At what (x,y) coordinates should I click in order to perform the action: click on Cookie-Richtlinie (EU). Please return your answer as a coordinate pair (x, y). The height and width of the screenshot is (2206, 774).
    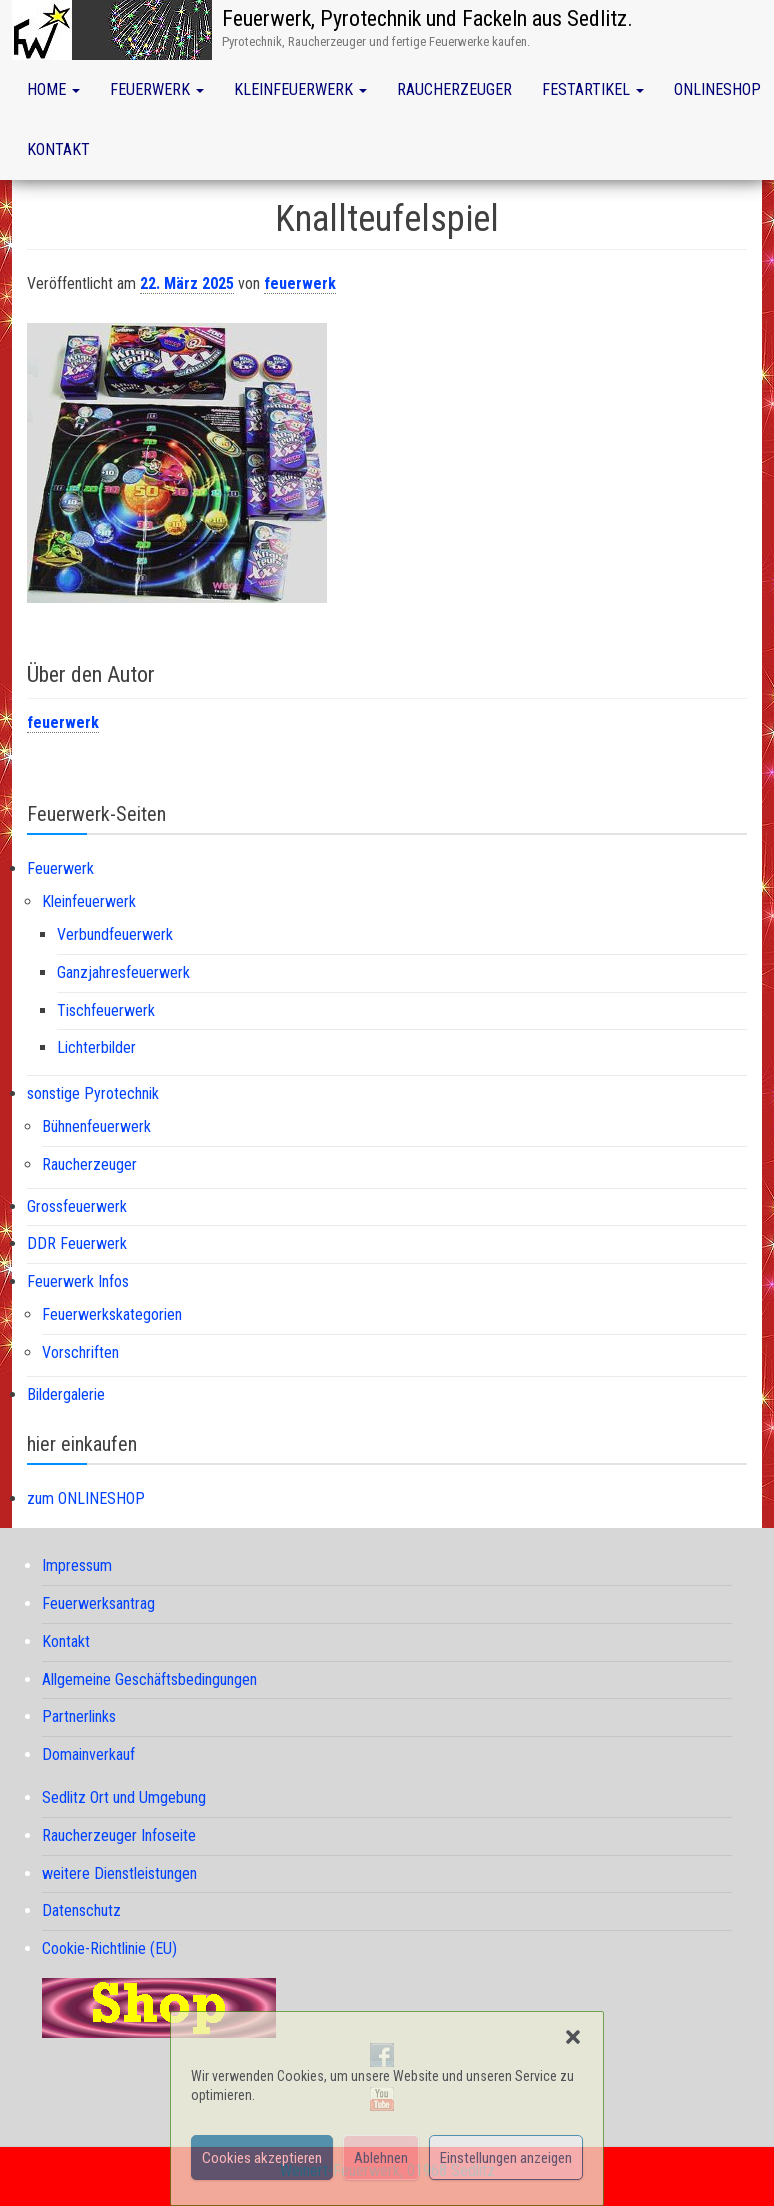
    Looking at the image, I should click on (109, 1948).